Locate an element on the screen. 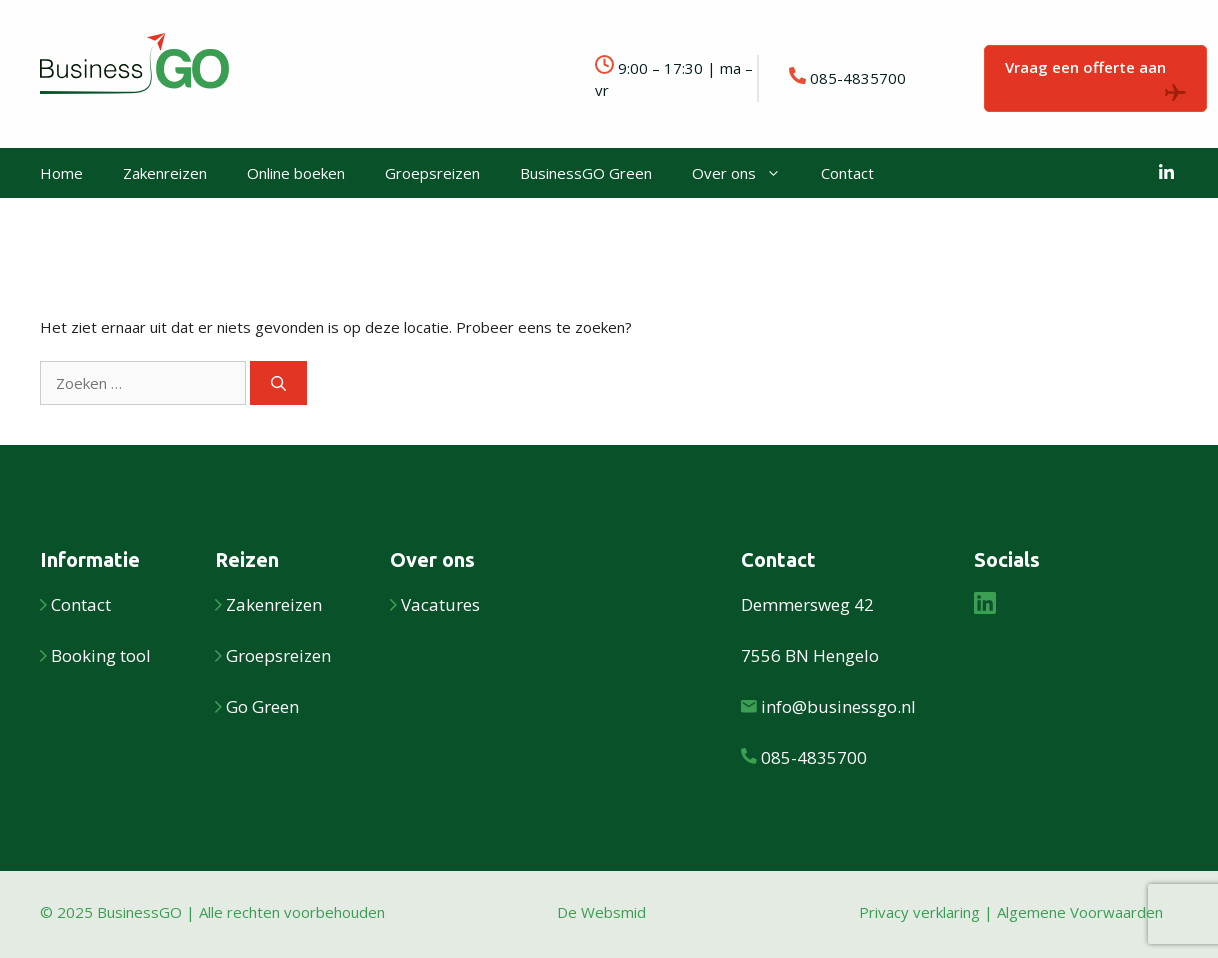 The height and width of the screenshot is (958, 1218). Online boeken is located at coordinates (296, 173).